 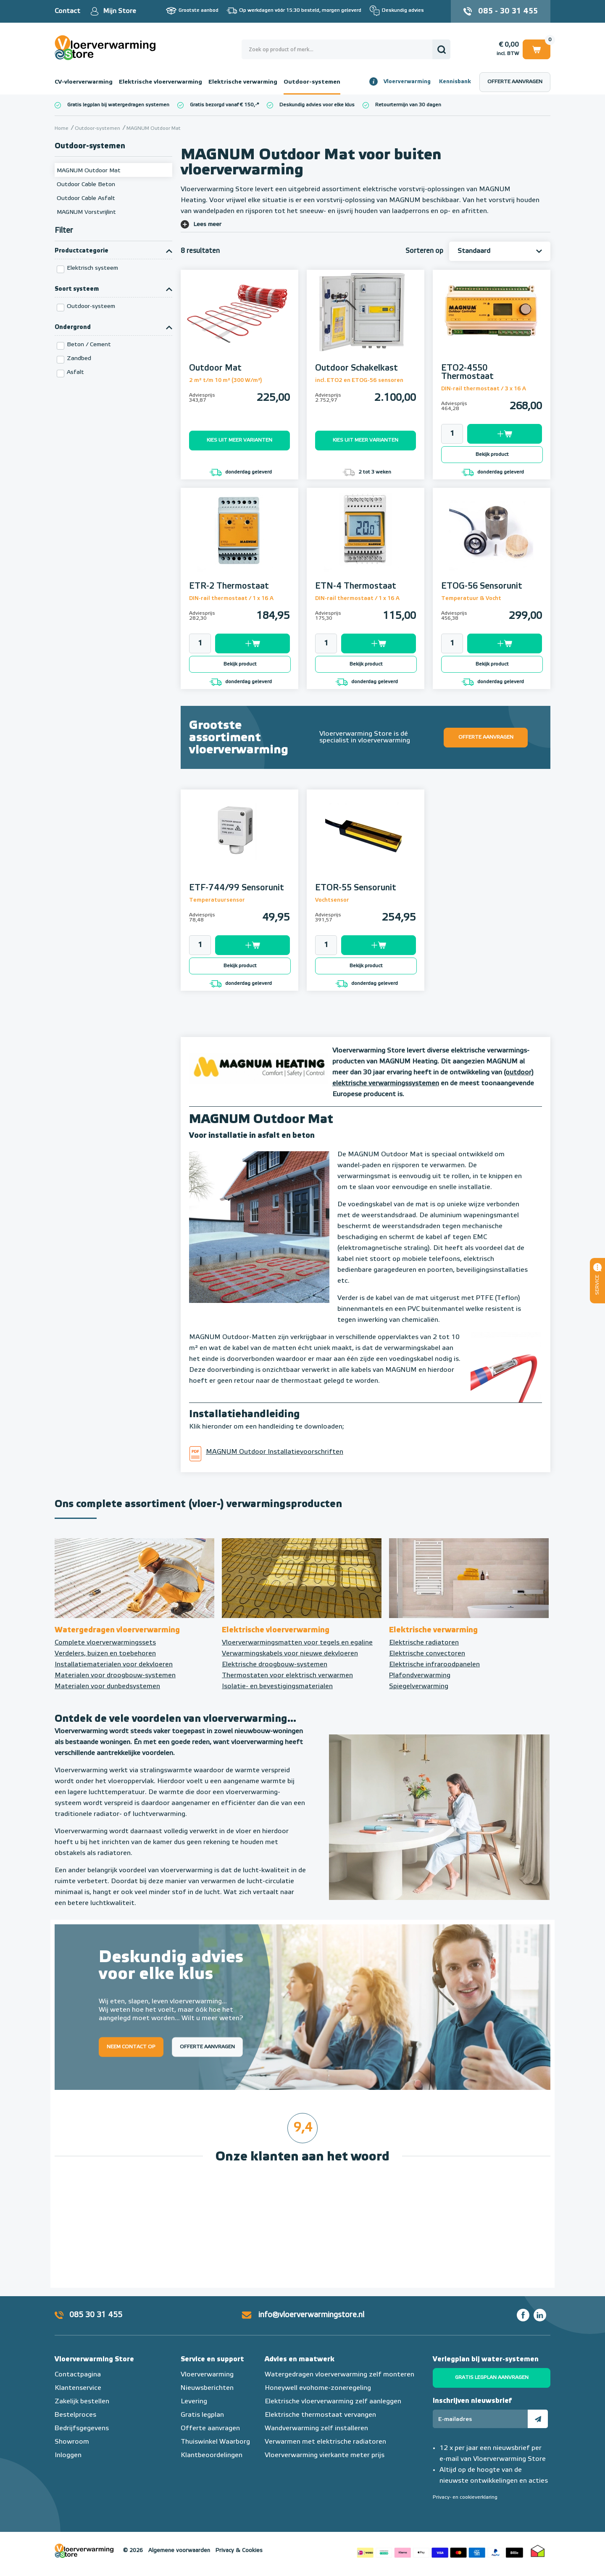 What do you see at coordinates (324, 2455) in the screenshot?
I see `Vloerverwarming vierkante meter prijs` at bounding box center [324, 2455].